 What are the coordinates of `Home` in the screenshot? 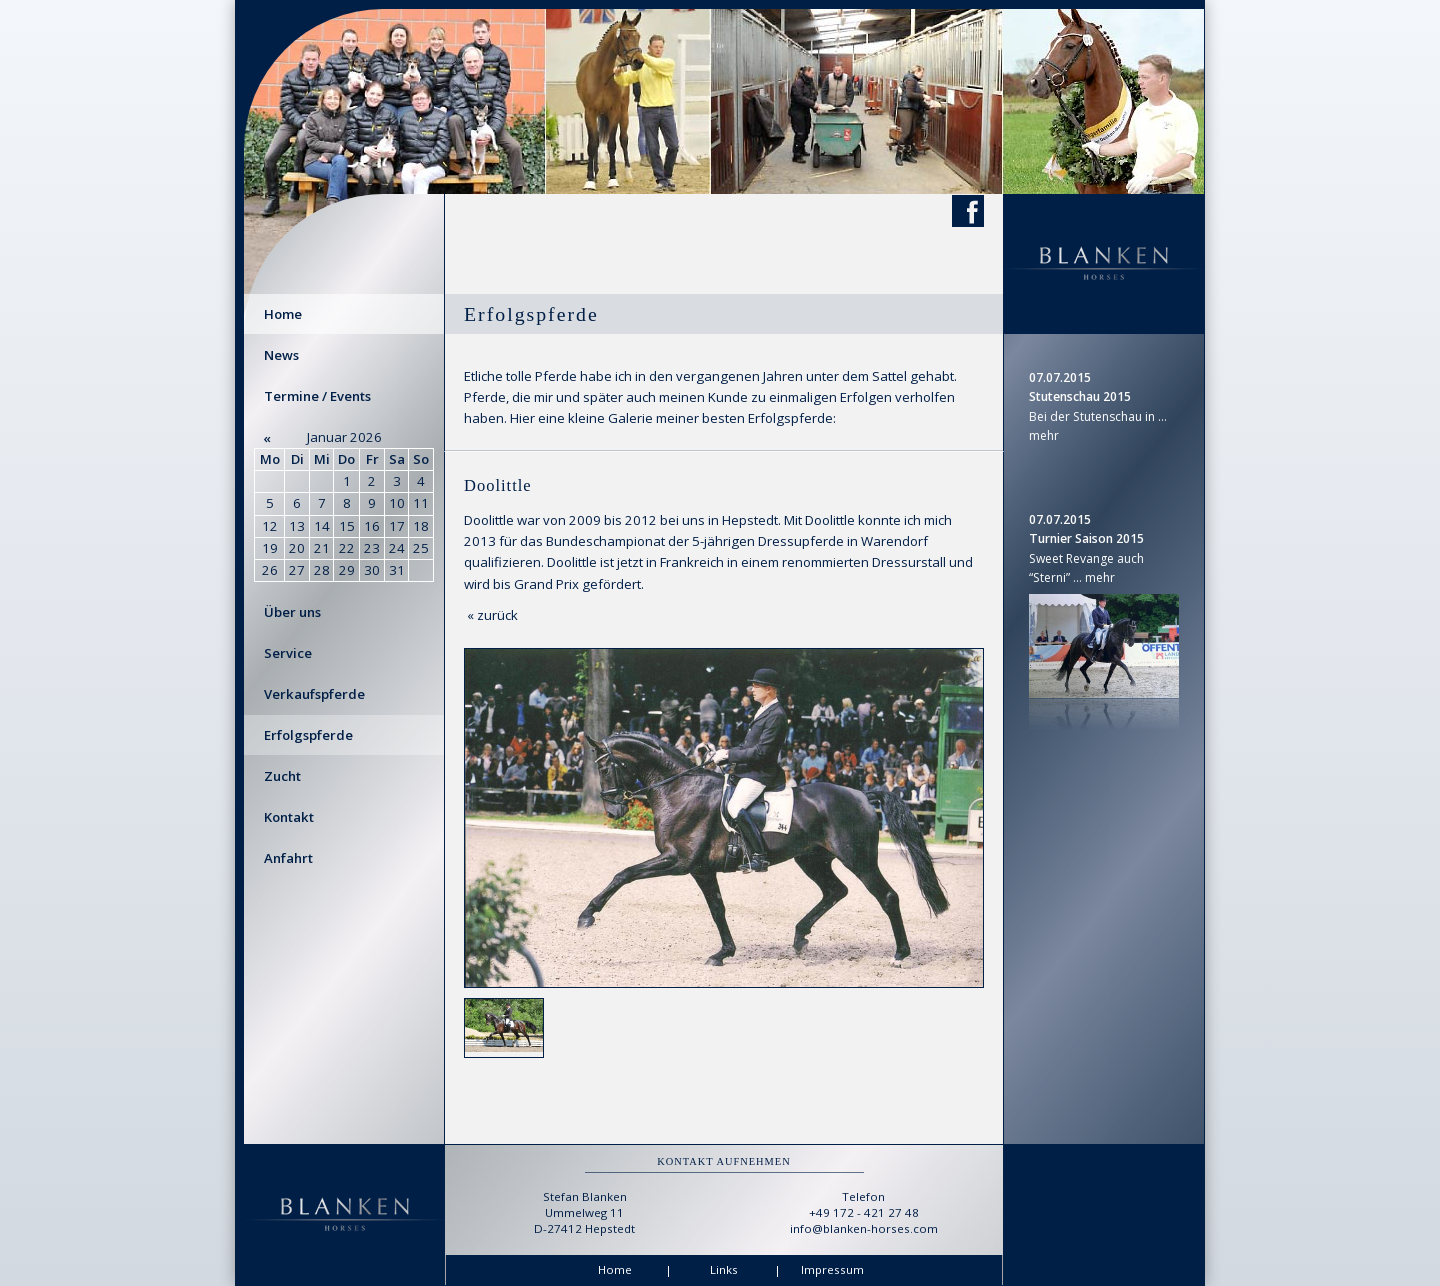 It's located at (283, 314).